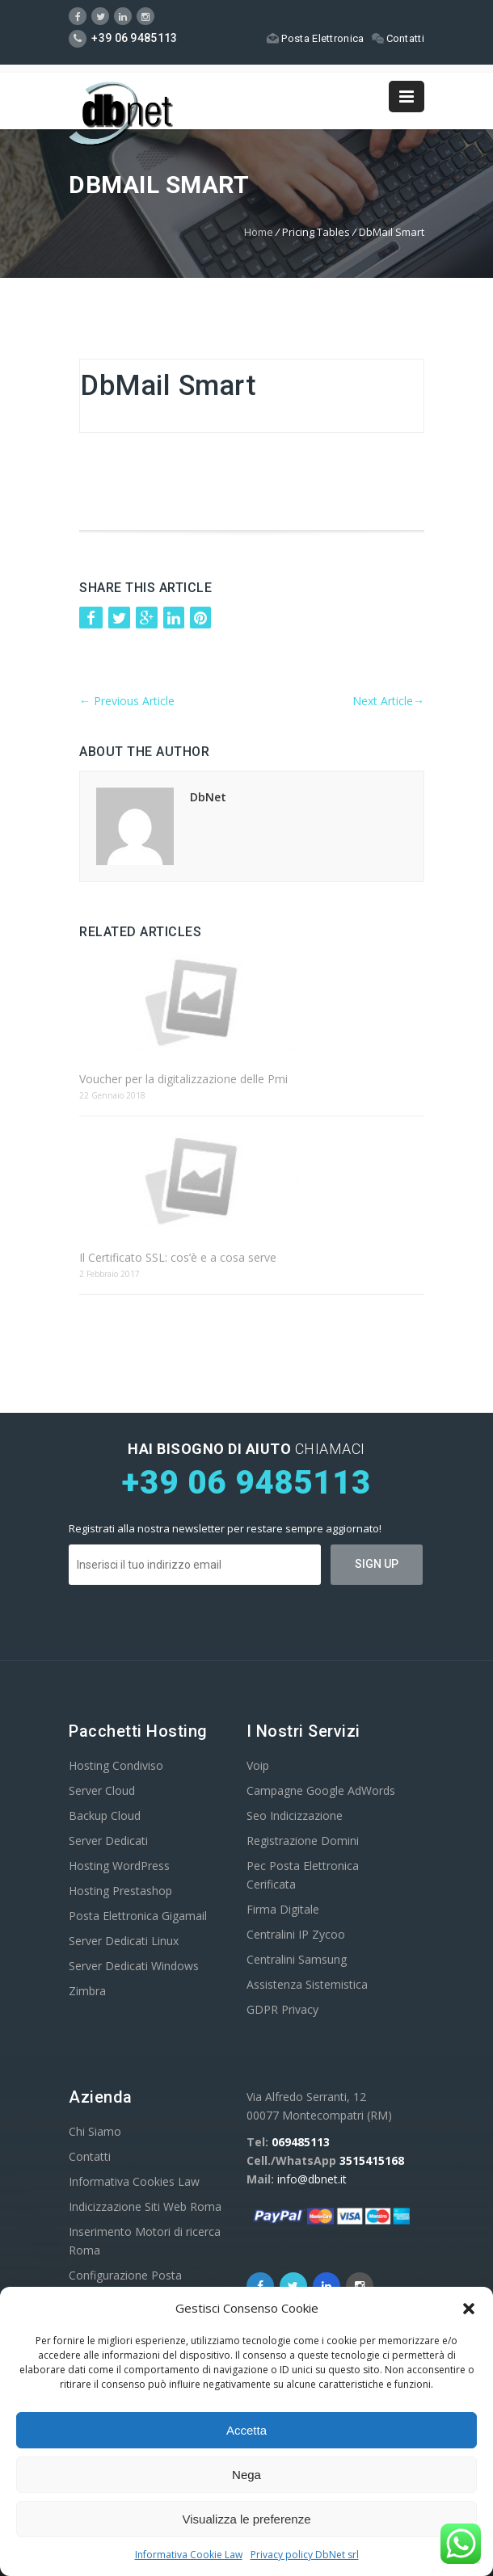 The height and width of the screenshot is (2576, 493). What do you see at coordinates (301, 2141) in the screenshot?
I see `069485113` at bounding box center [301, 2141].